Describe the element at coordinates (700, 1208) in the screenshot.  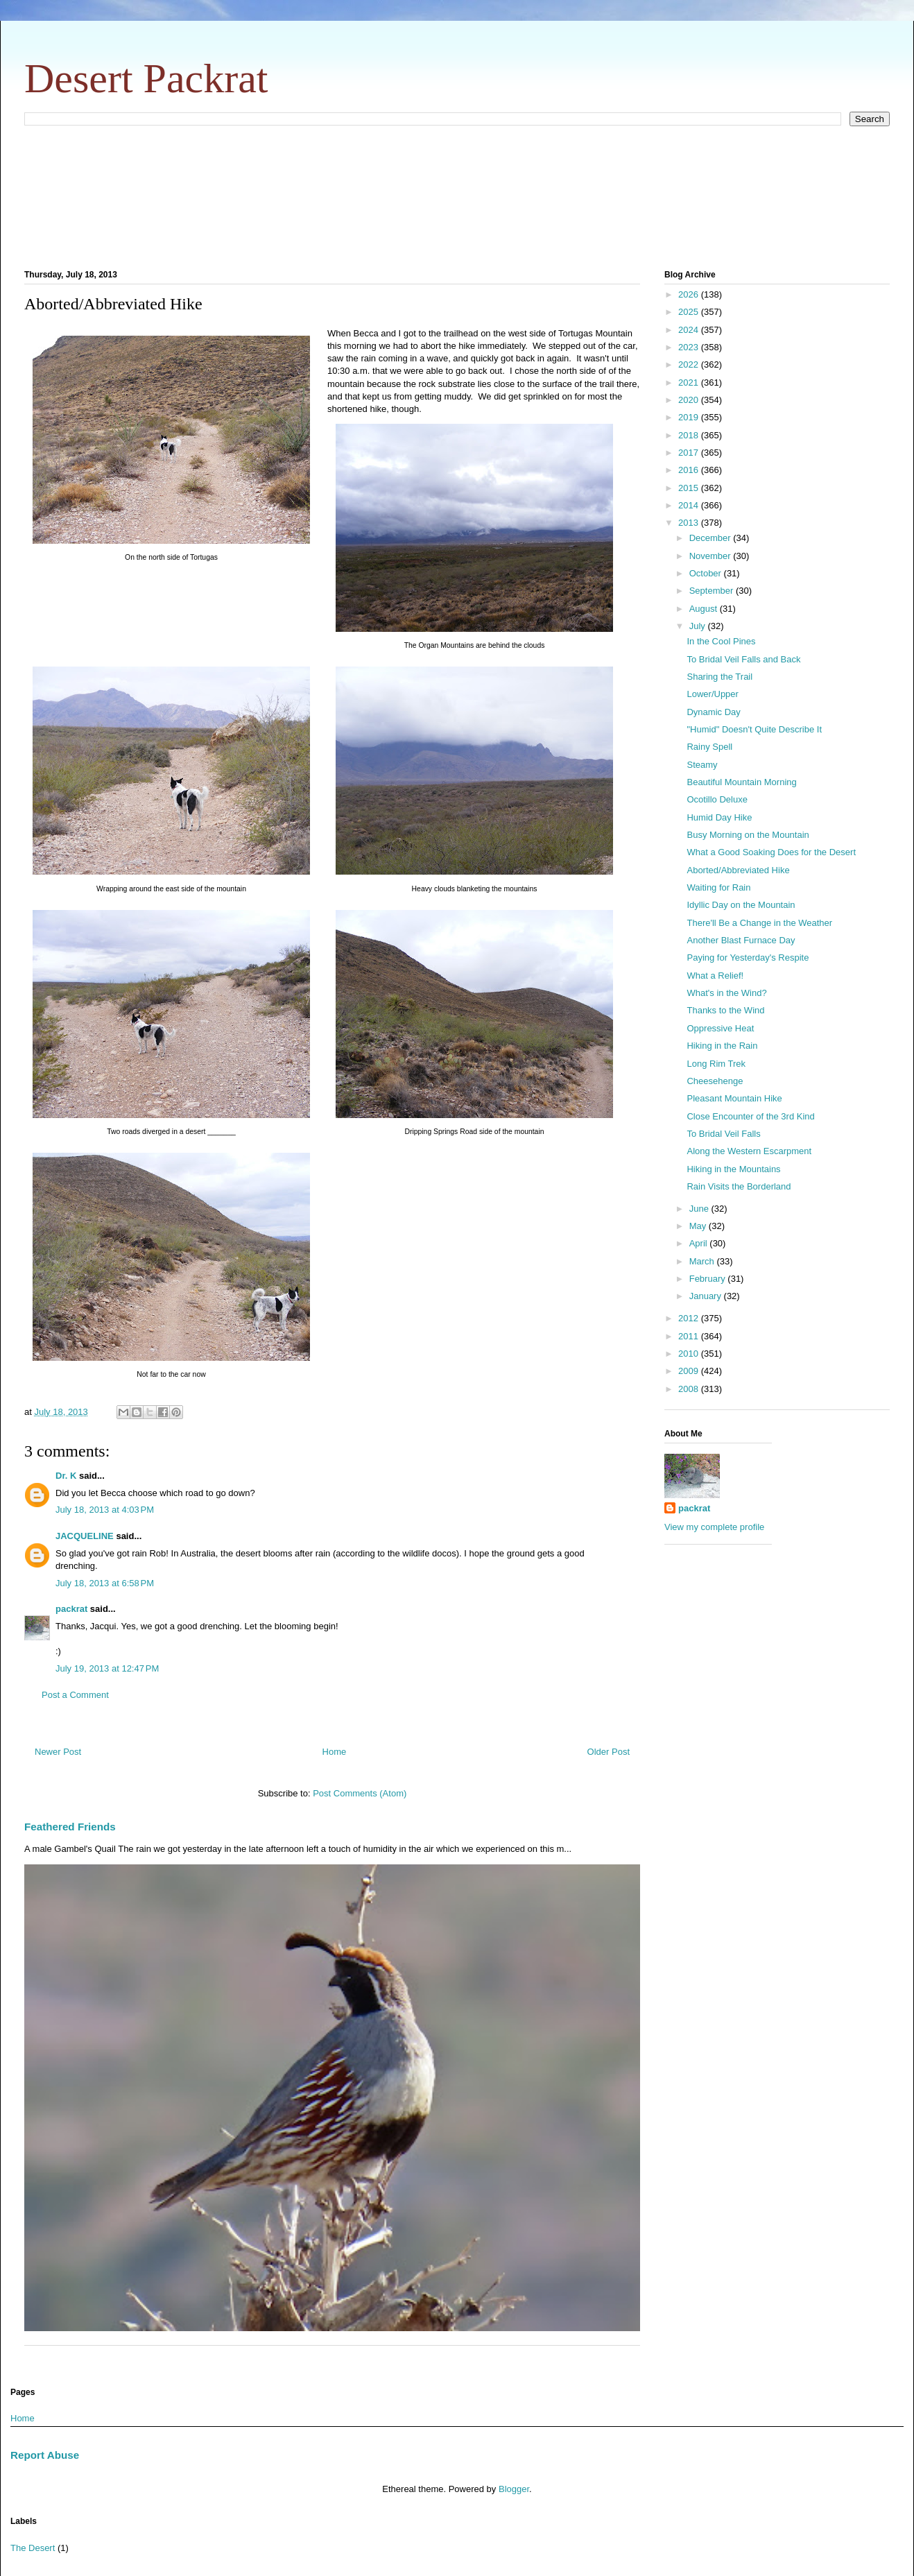
I see `June` at that location.